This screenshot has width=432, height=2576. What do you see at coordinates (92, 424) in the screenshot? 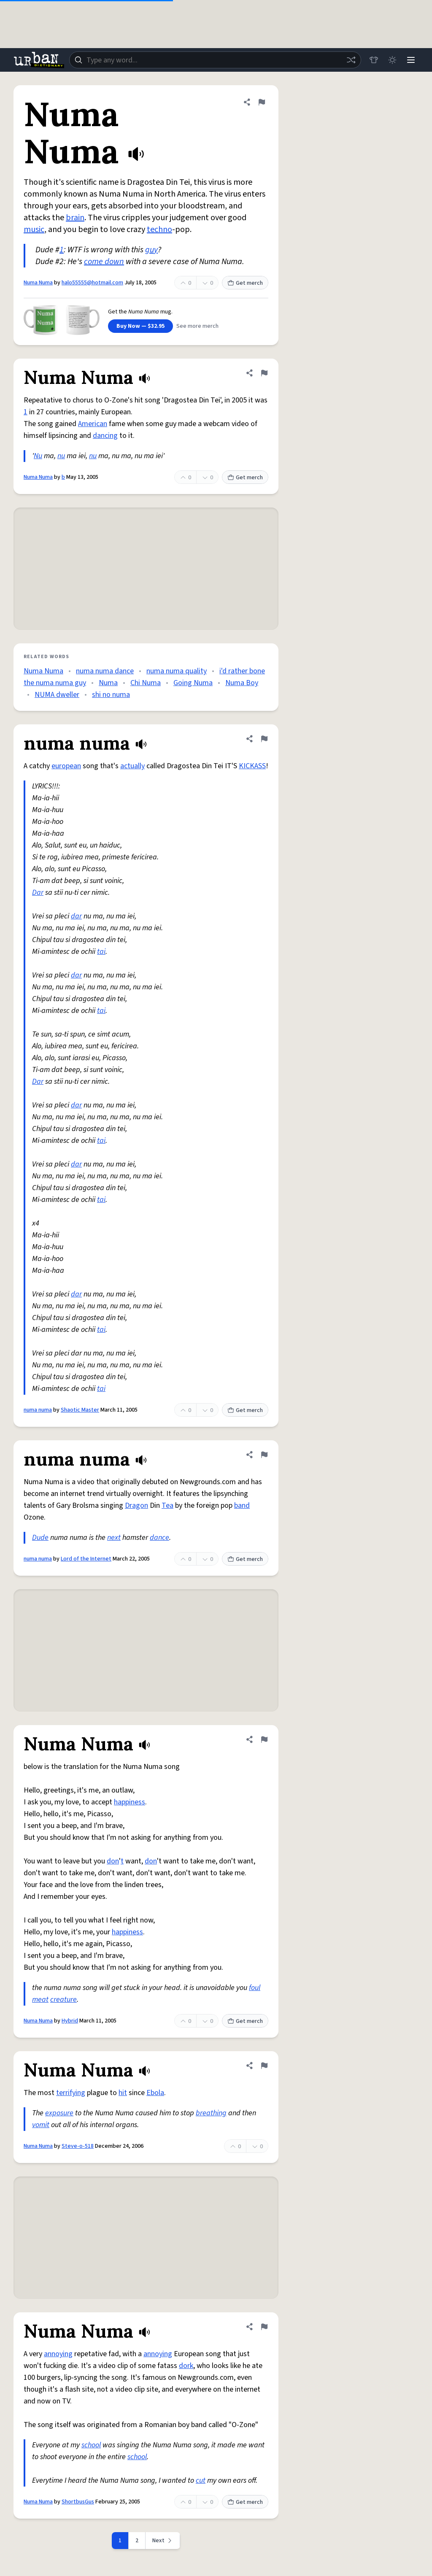
I see `American` at bounding box center [92, 424].